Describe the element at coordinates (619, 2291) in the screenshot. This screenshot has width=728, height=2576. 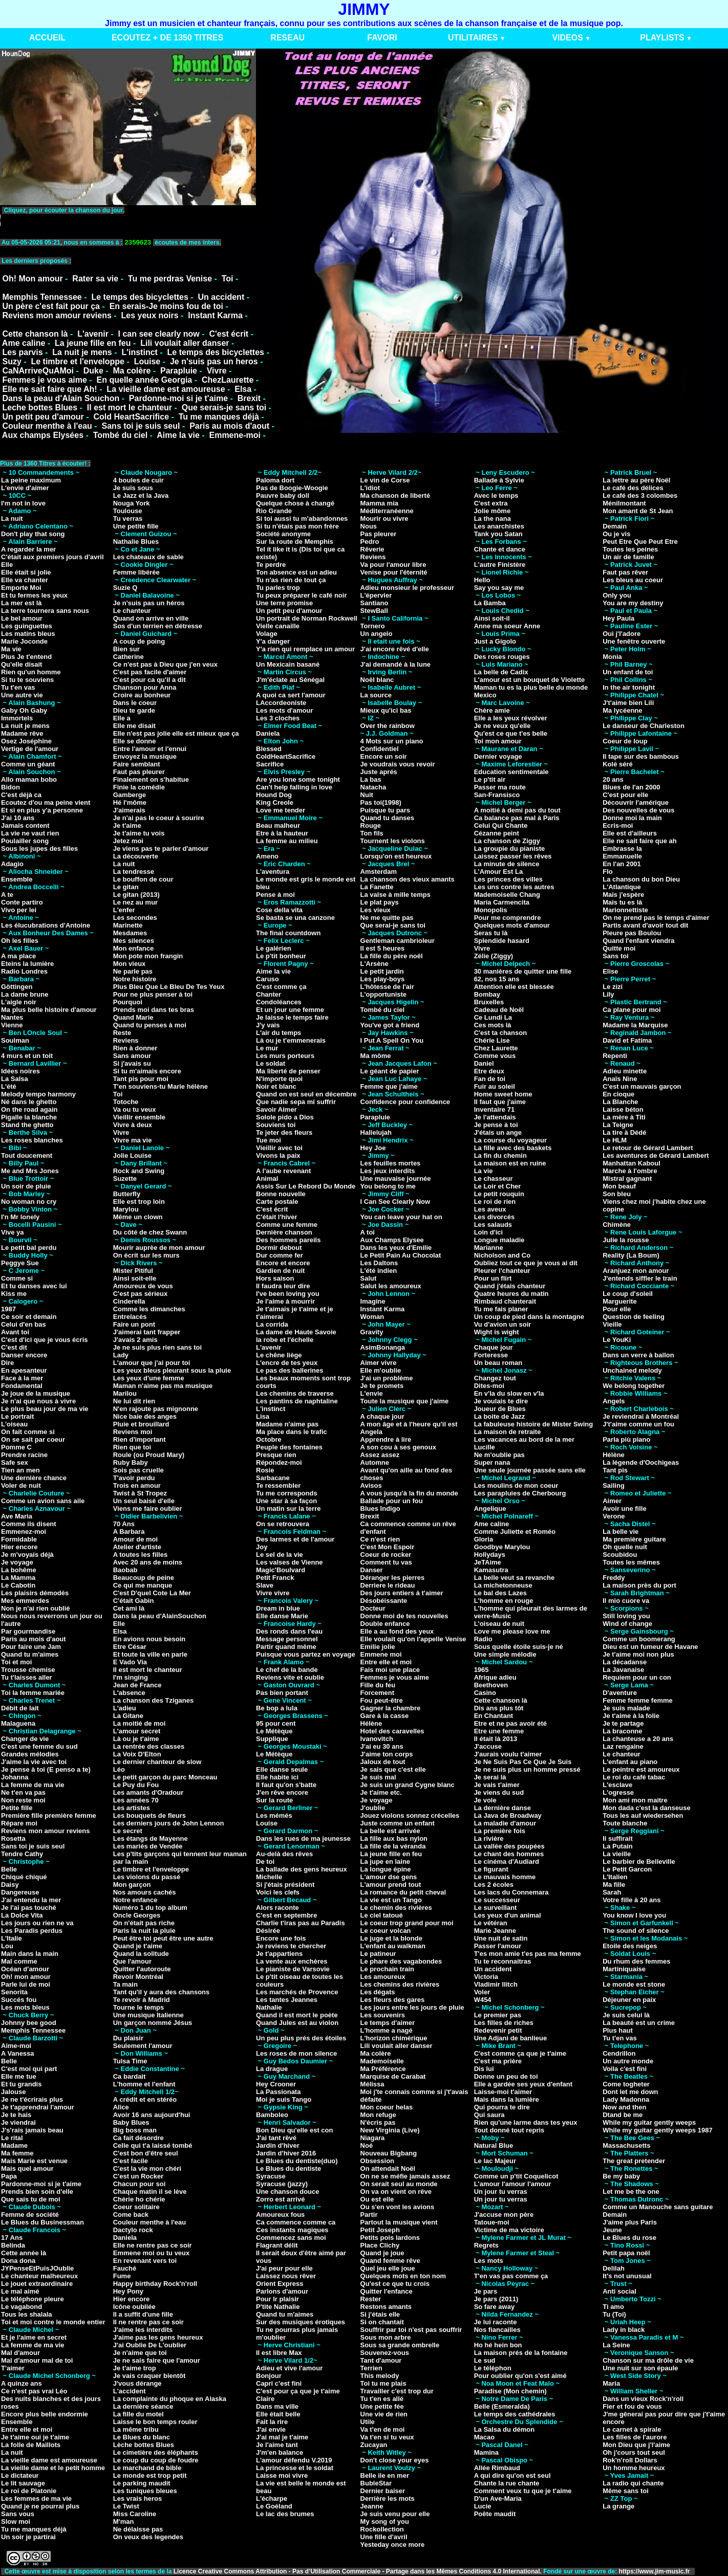
I see `Anti social` at that location.